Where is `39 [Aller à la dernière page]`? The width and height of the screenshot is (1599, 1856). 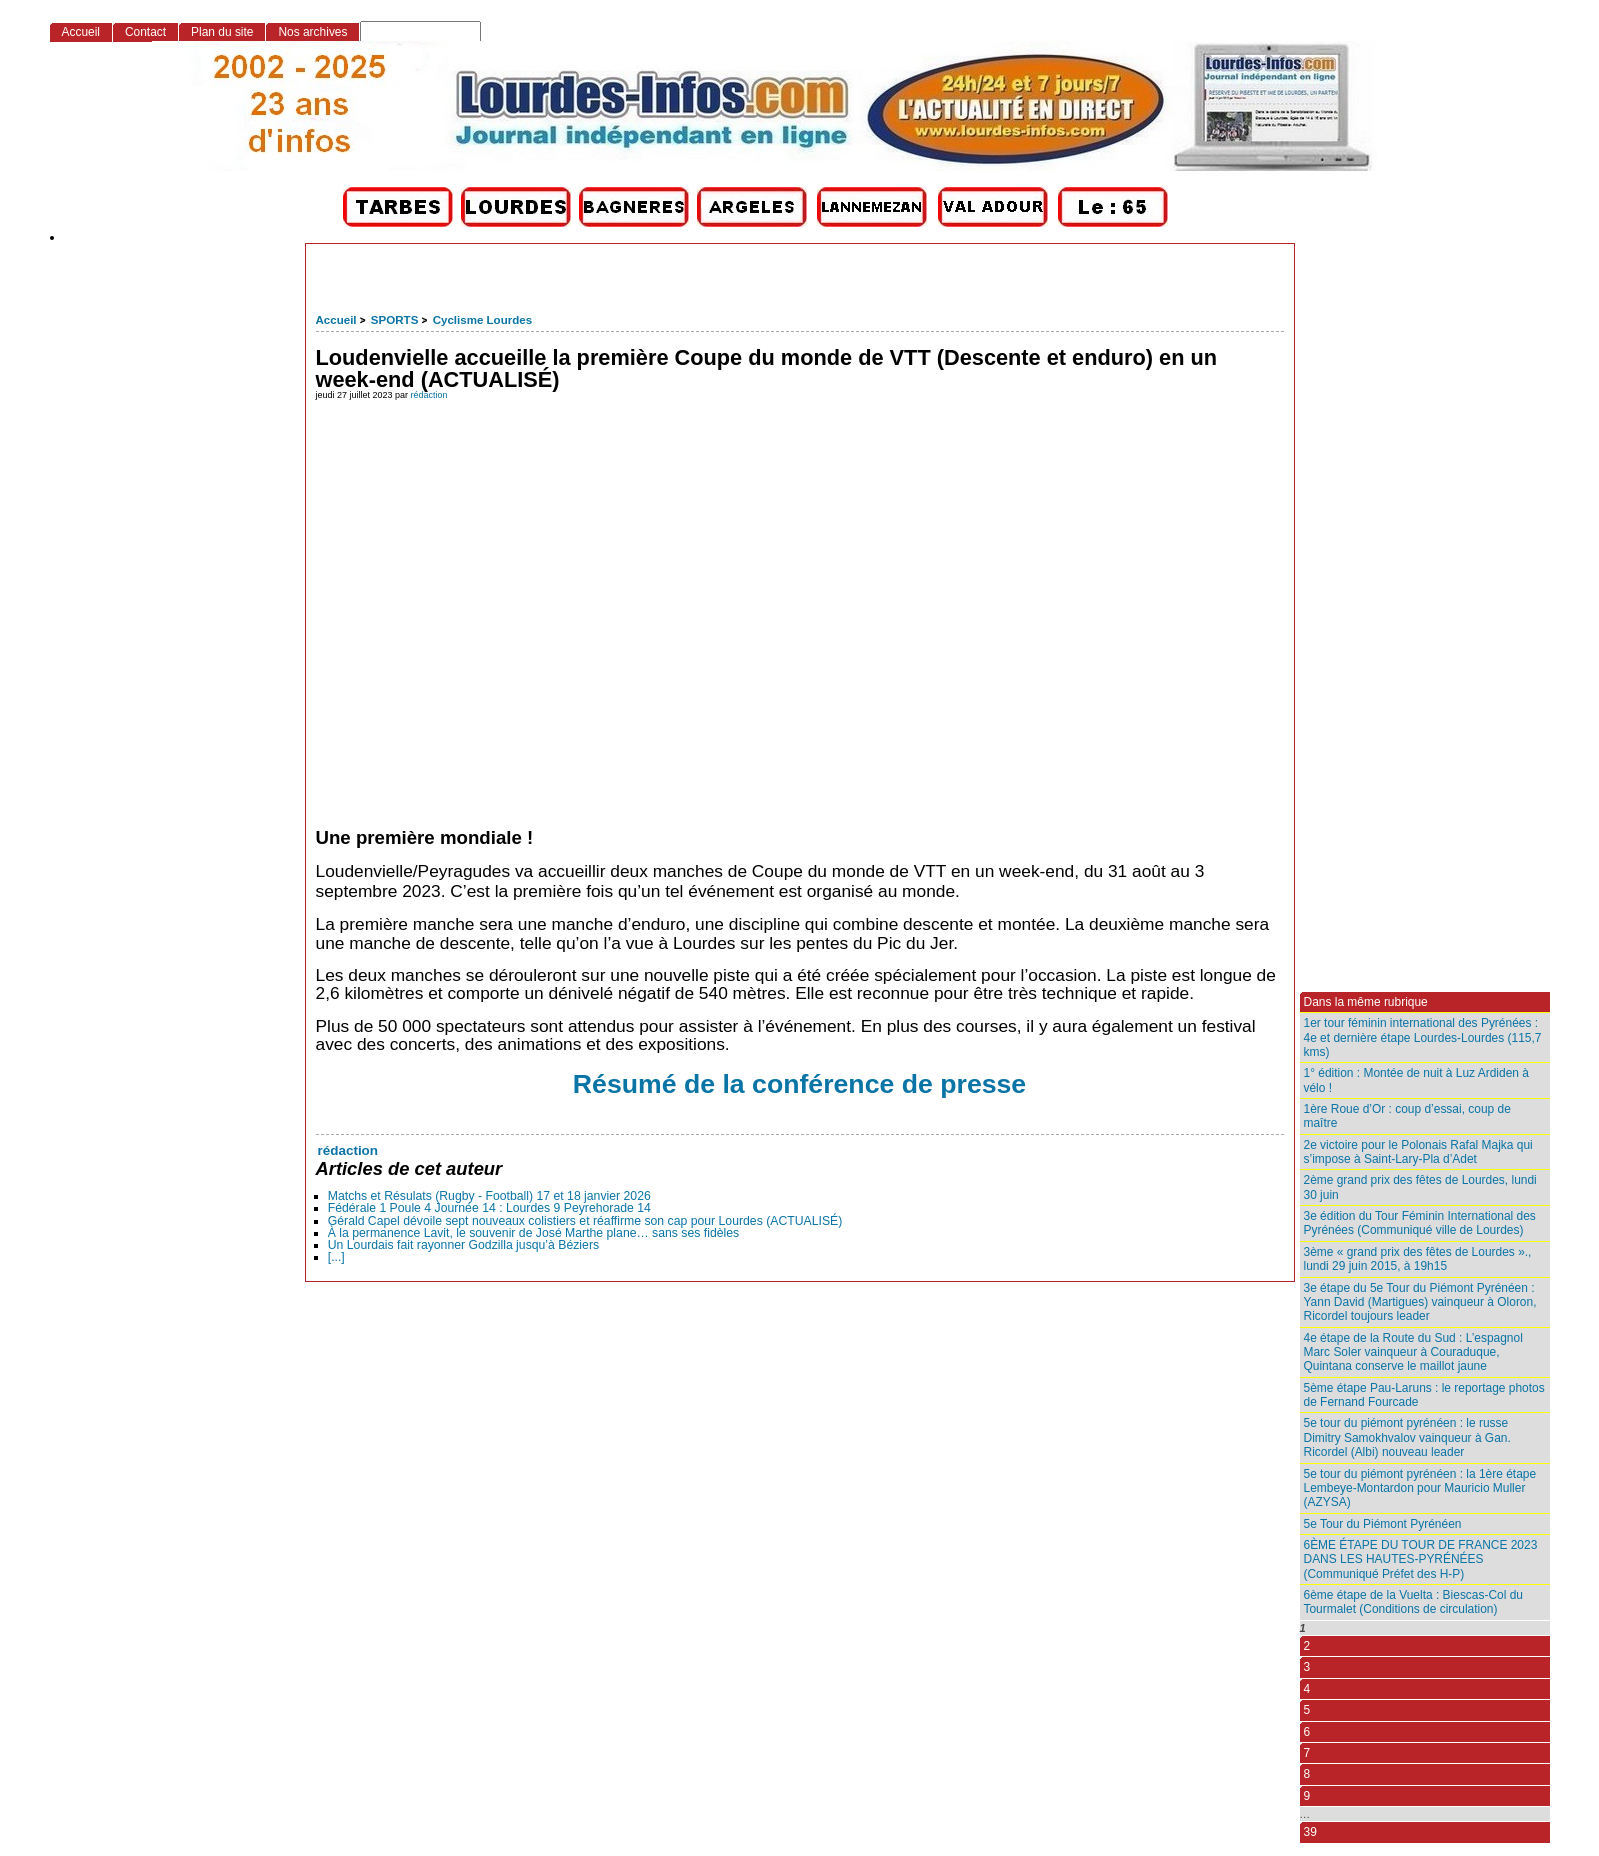
39 [Aller à la dernière page] is located at coordinates (1310, 1832).